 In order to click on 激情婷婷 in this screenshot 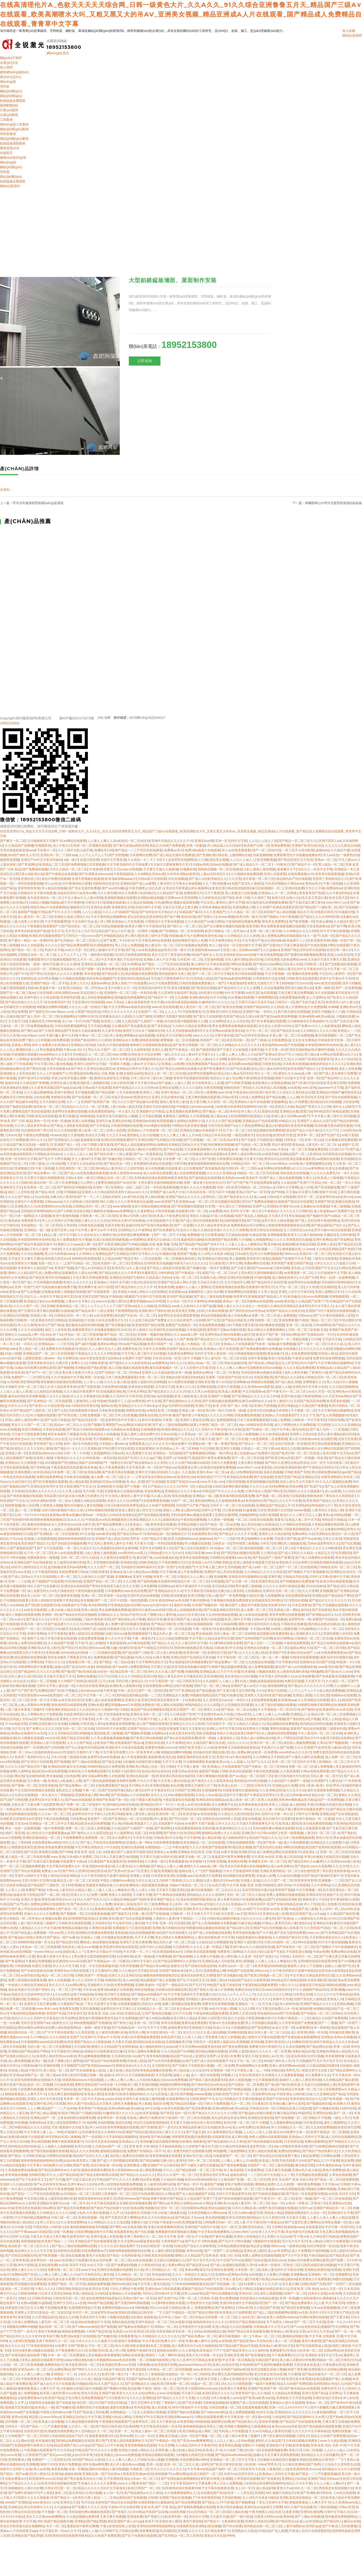, I will do `click(305, 2008)`.